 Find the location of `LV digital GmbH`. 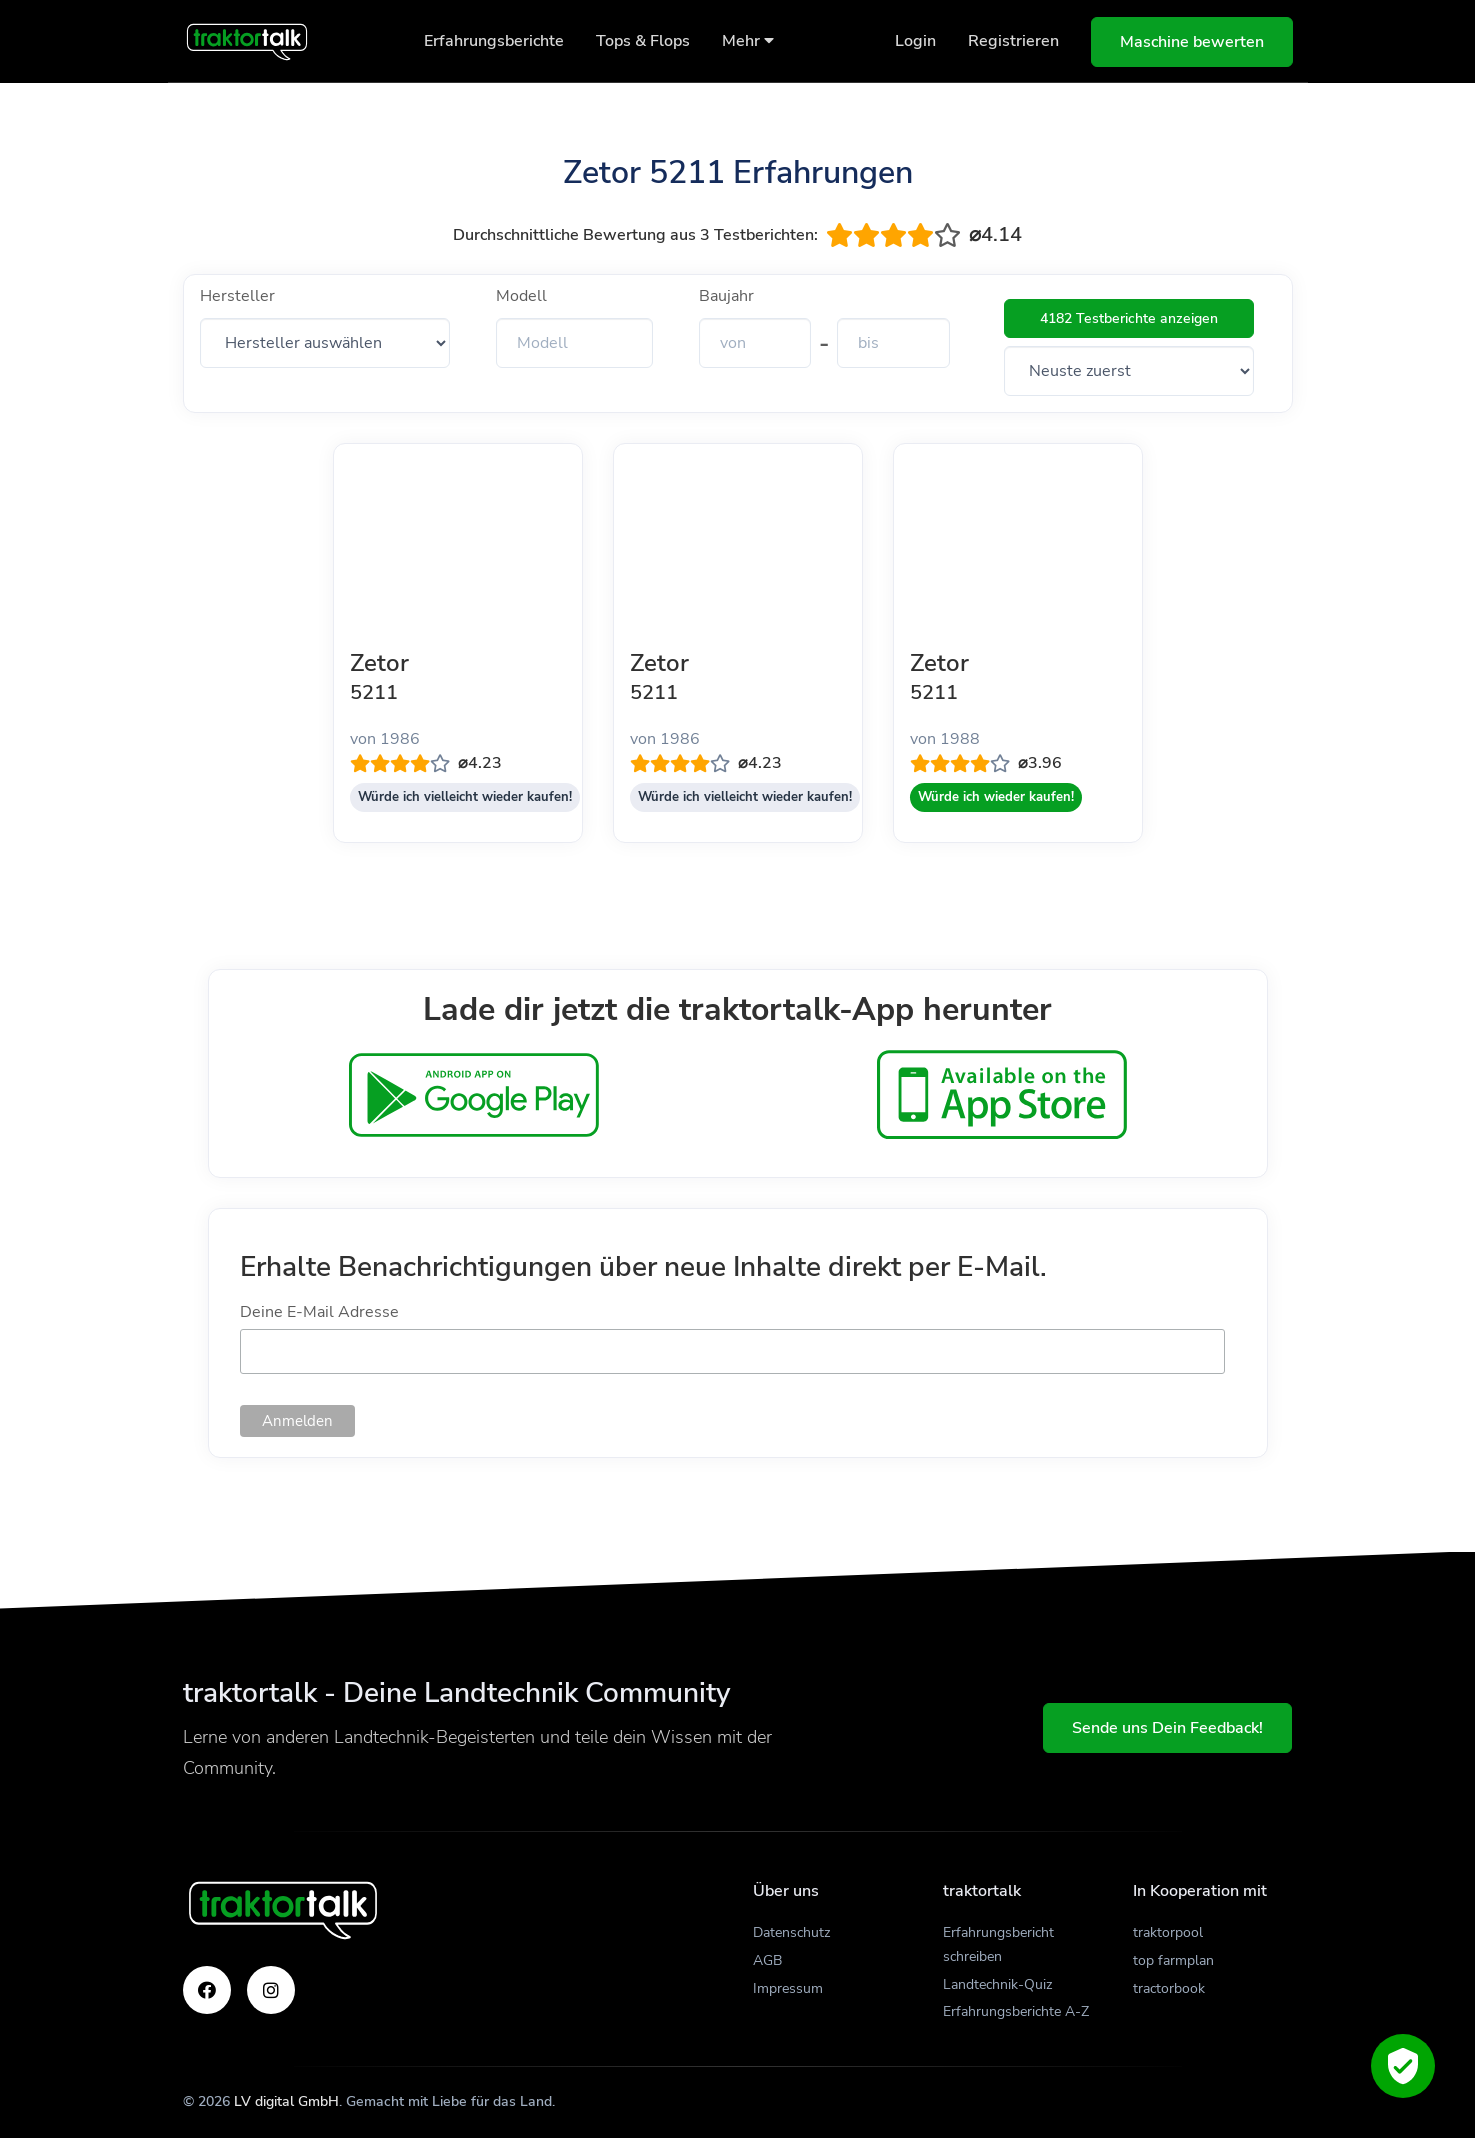

LV digital GmbH is located at coordinates (286, 2101).